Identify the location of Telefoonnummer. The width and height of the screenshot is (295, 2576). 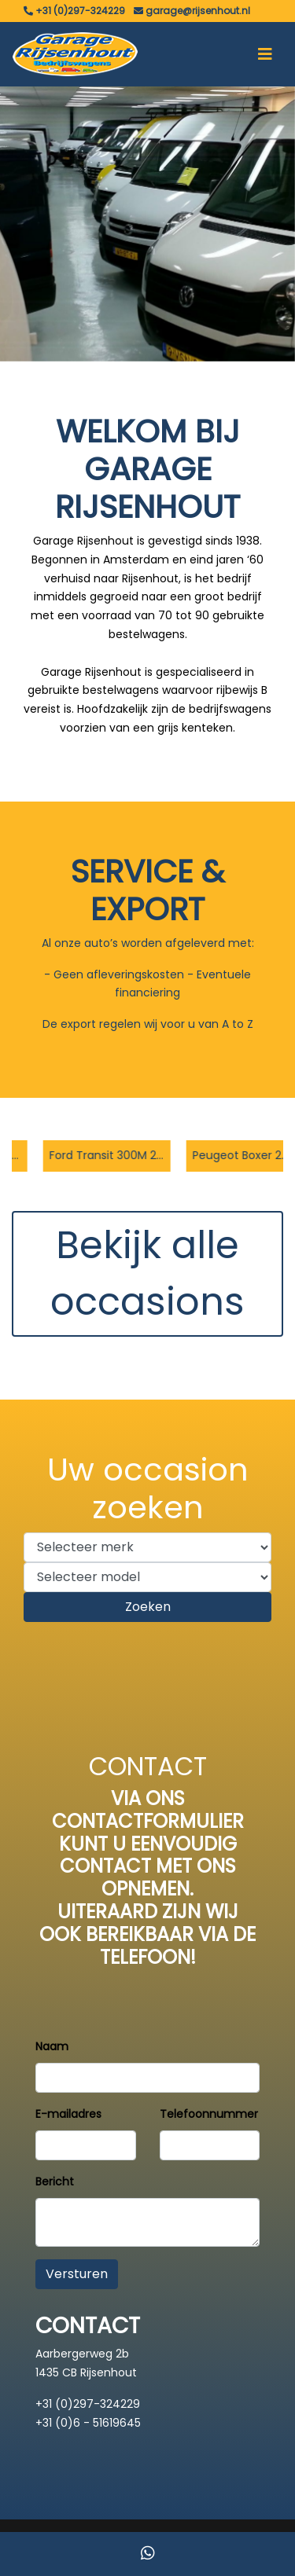
(209, 2114).